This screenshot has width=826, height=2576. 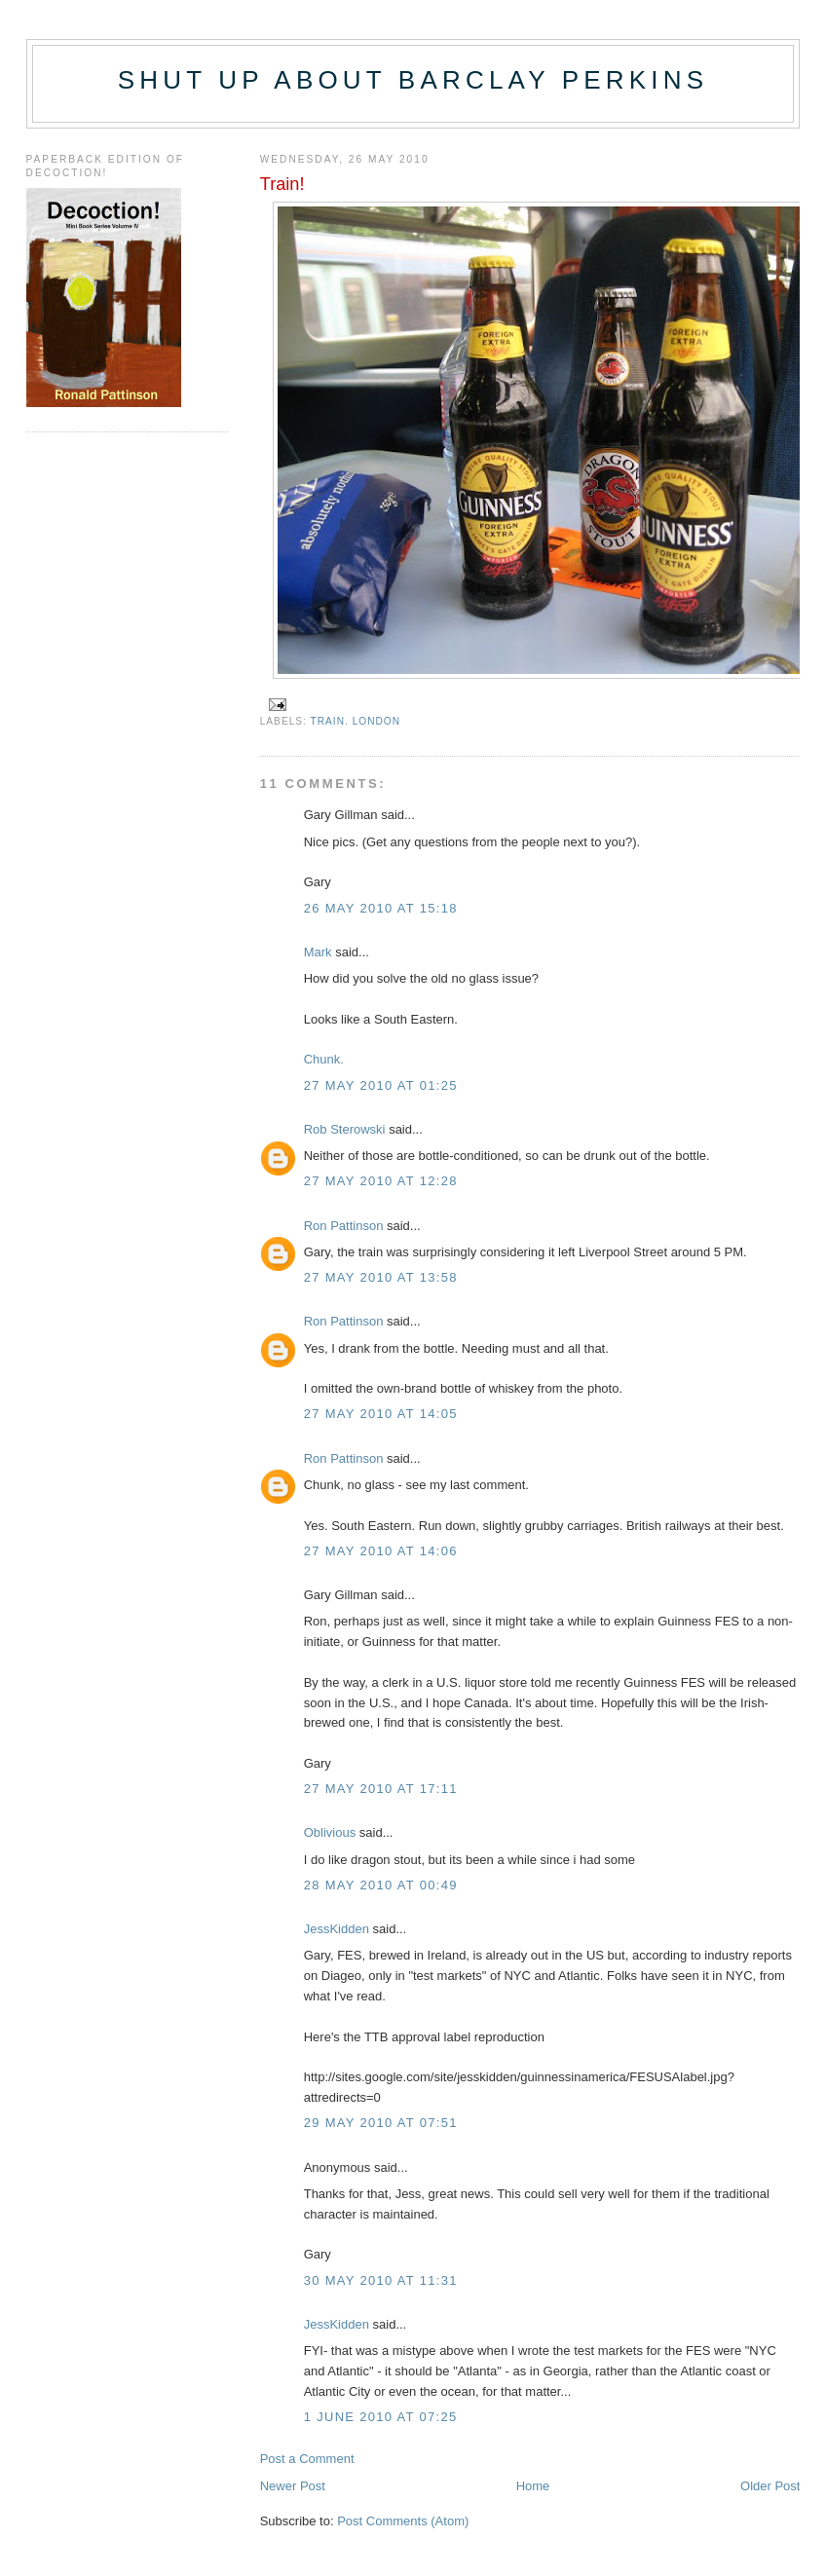 I want to click on Newer Post, so click(x=292, y=2486).